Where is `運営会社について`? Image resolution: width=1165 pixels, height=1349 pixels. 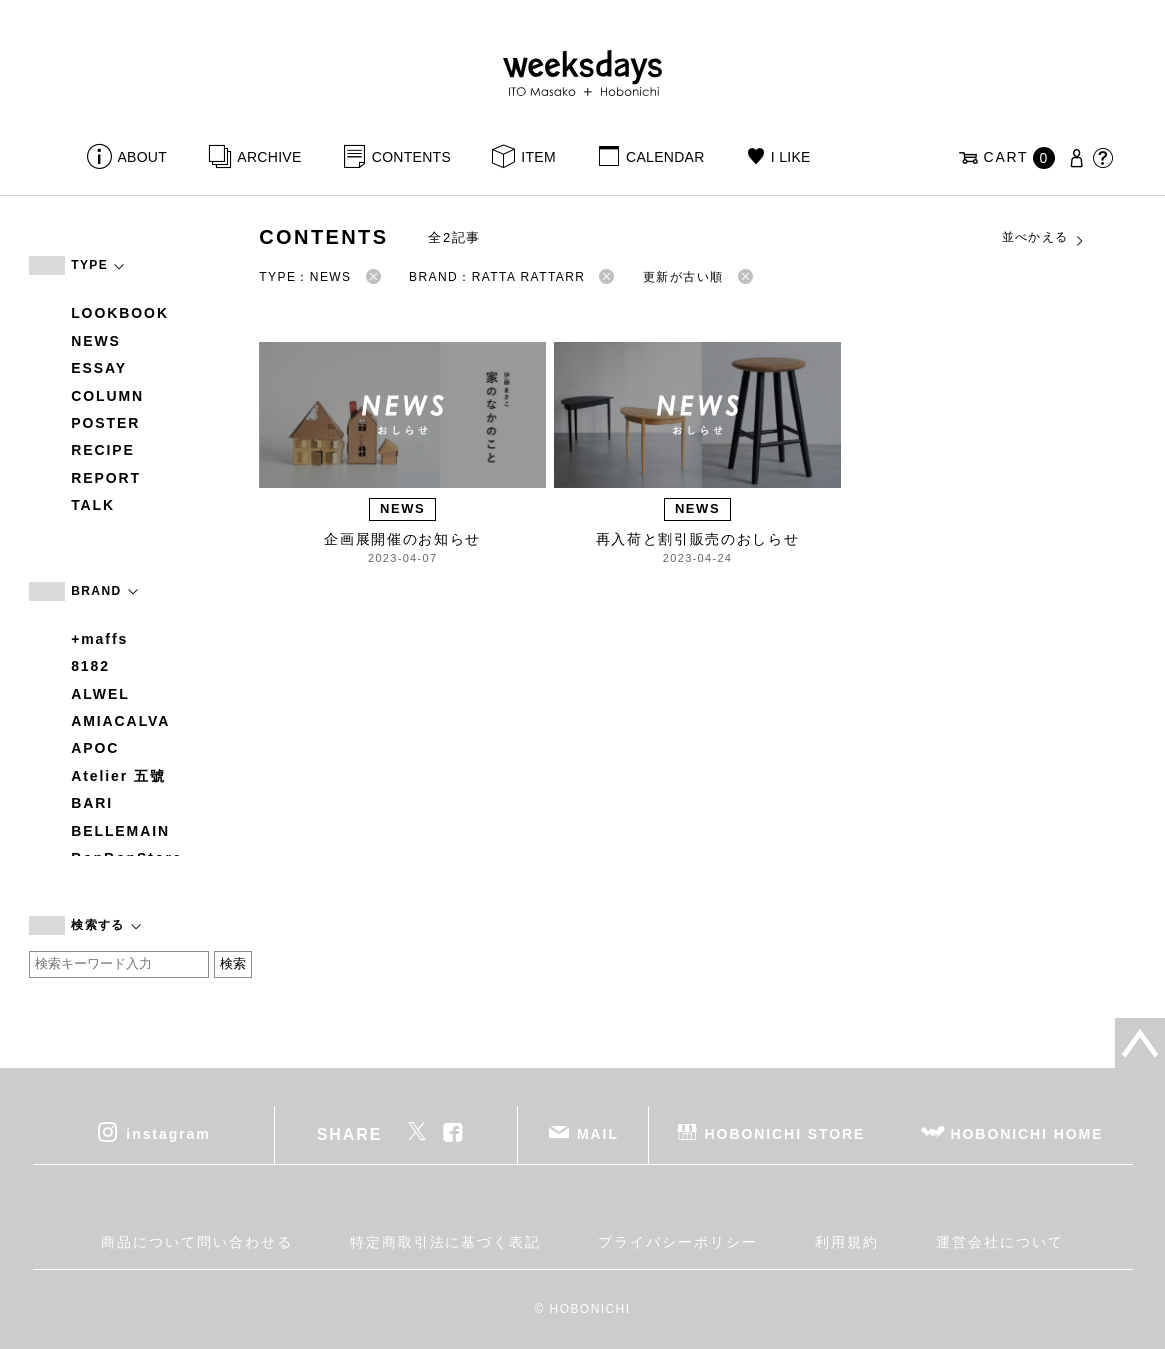 運営会社について is located at coordinates (999, 1242).